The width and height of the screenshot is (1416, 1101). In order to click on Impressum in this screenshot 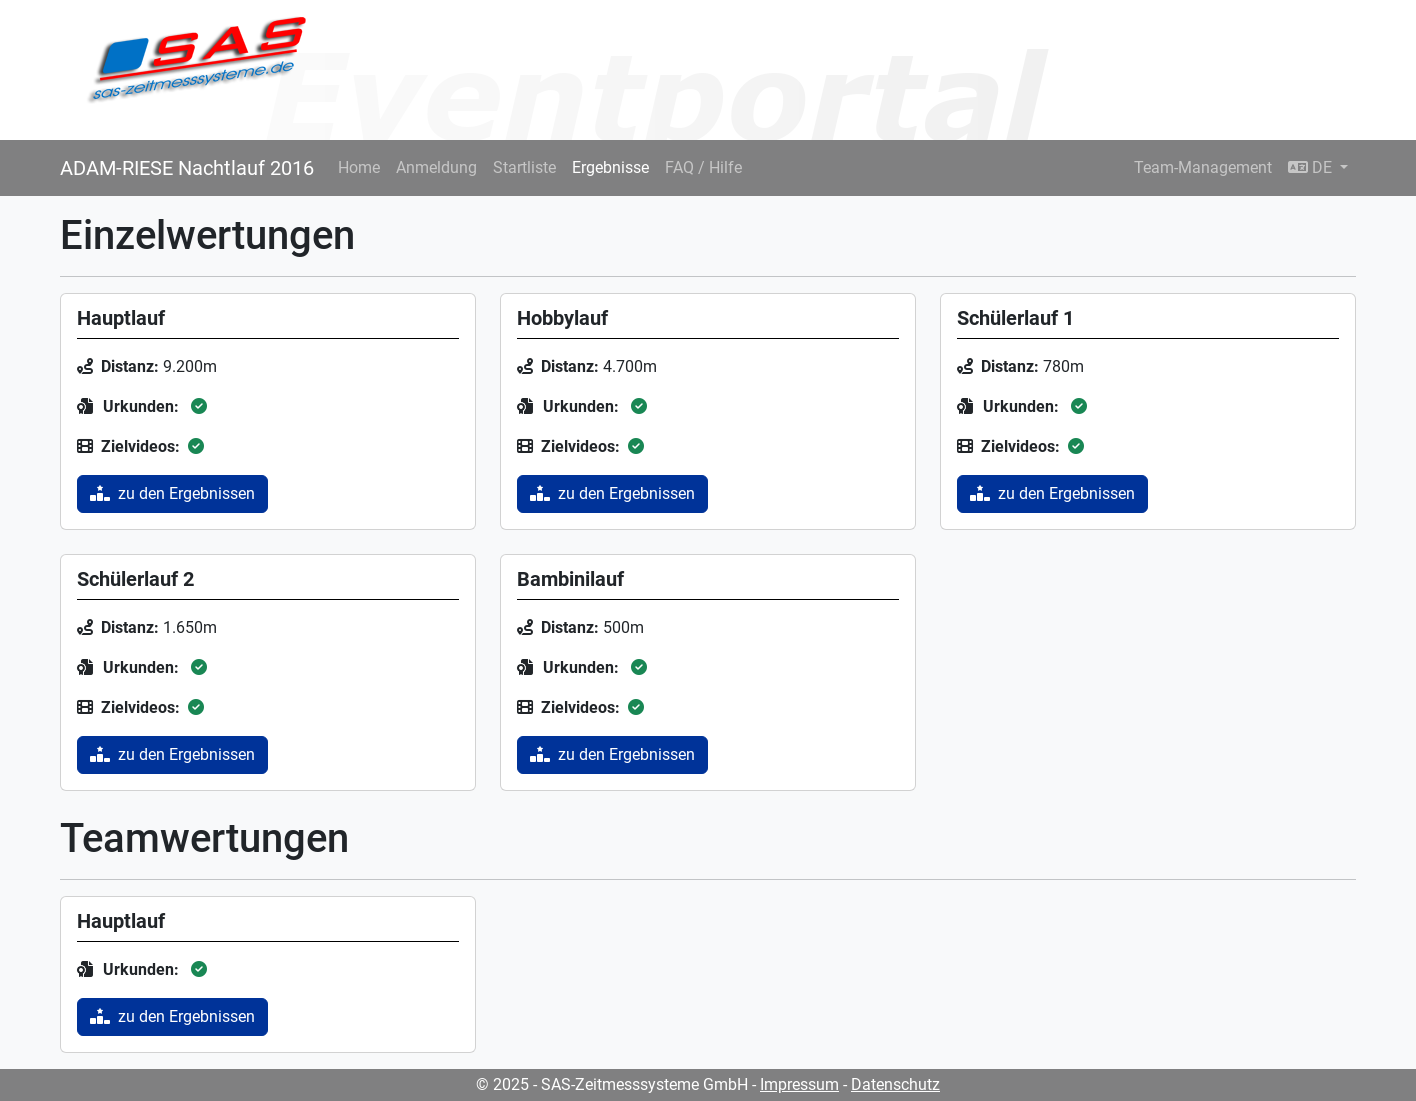, I will do `click(799, 1084)`.